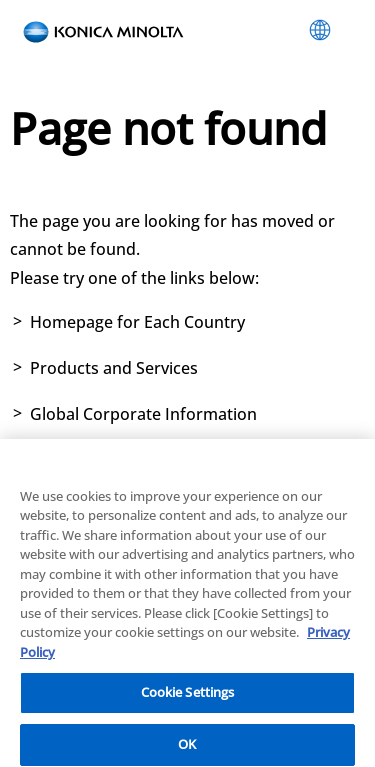  What do you see at coordinates (114, 368) in the screenshot?
I see `Products and Services` at bounding box center [114, 368].